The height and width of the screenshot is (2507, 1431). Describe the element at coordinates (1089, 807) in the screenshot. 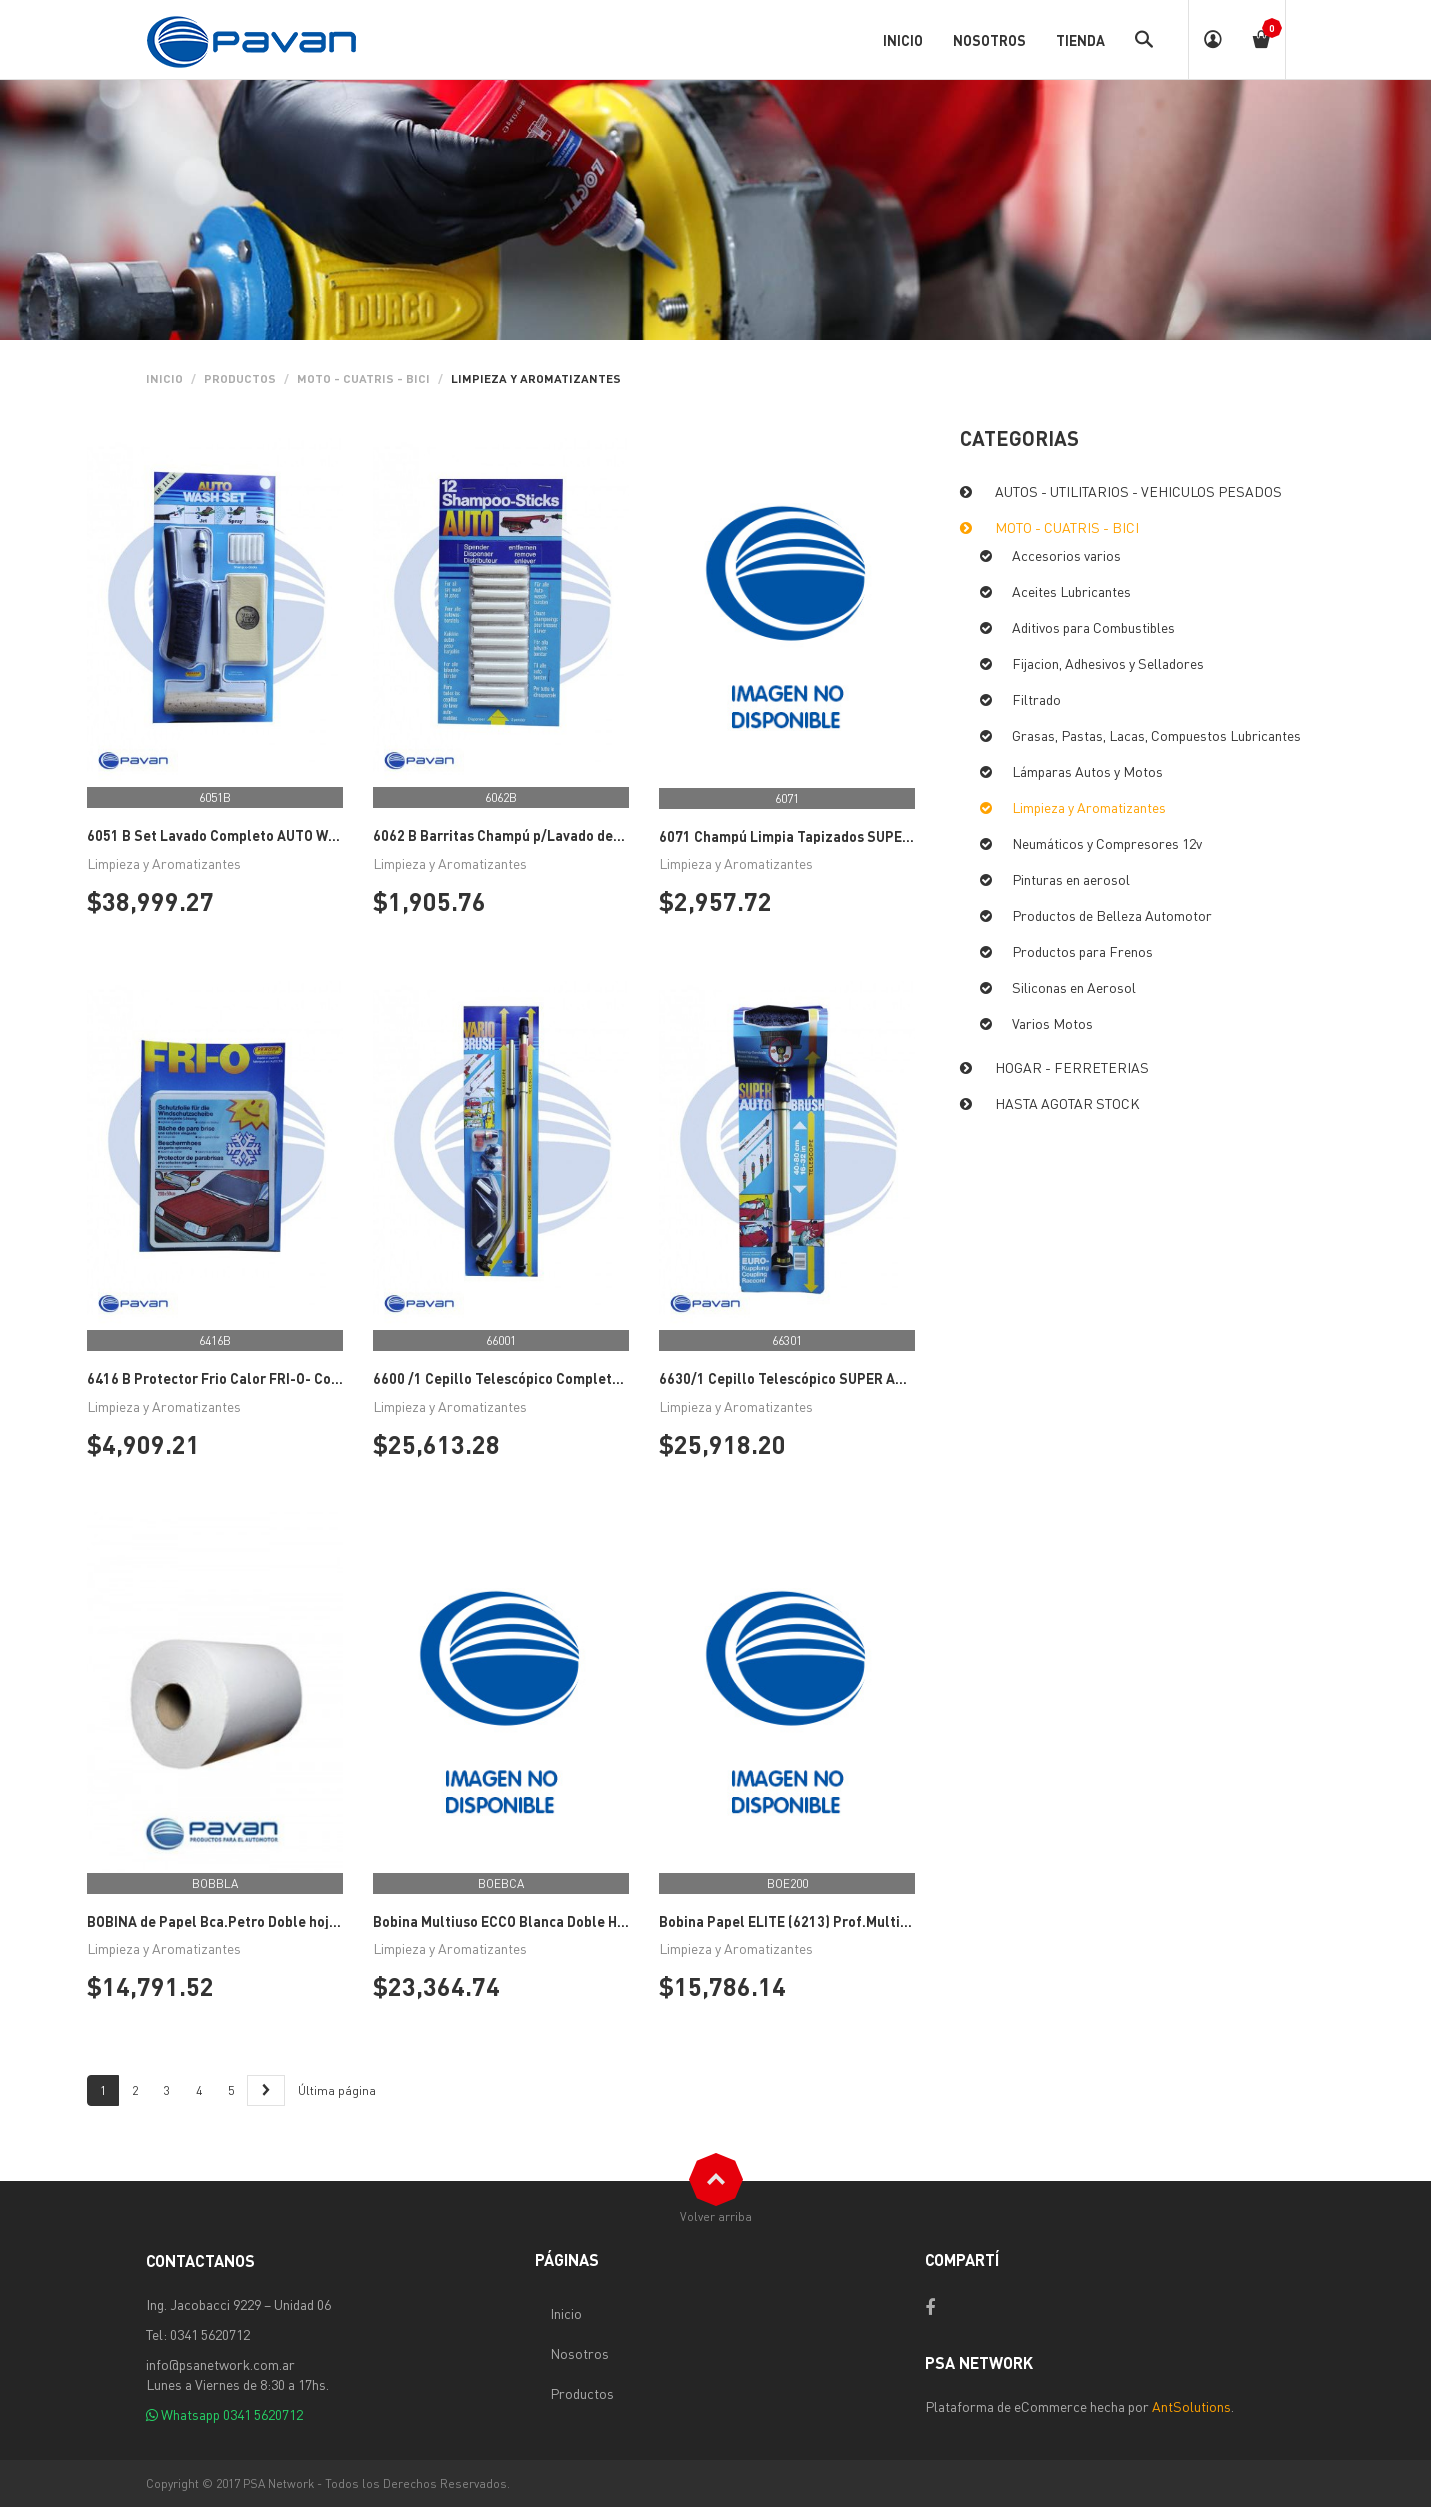

I see `Limpieza y Aromatizantes` at that location.